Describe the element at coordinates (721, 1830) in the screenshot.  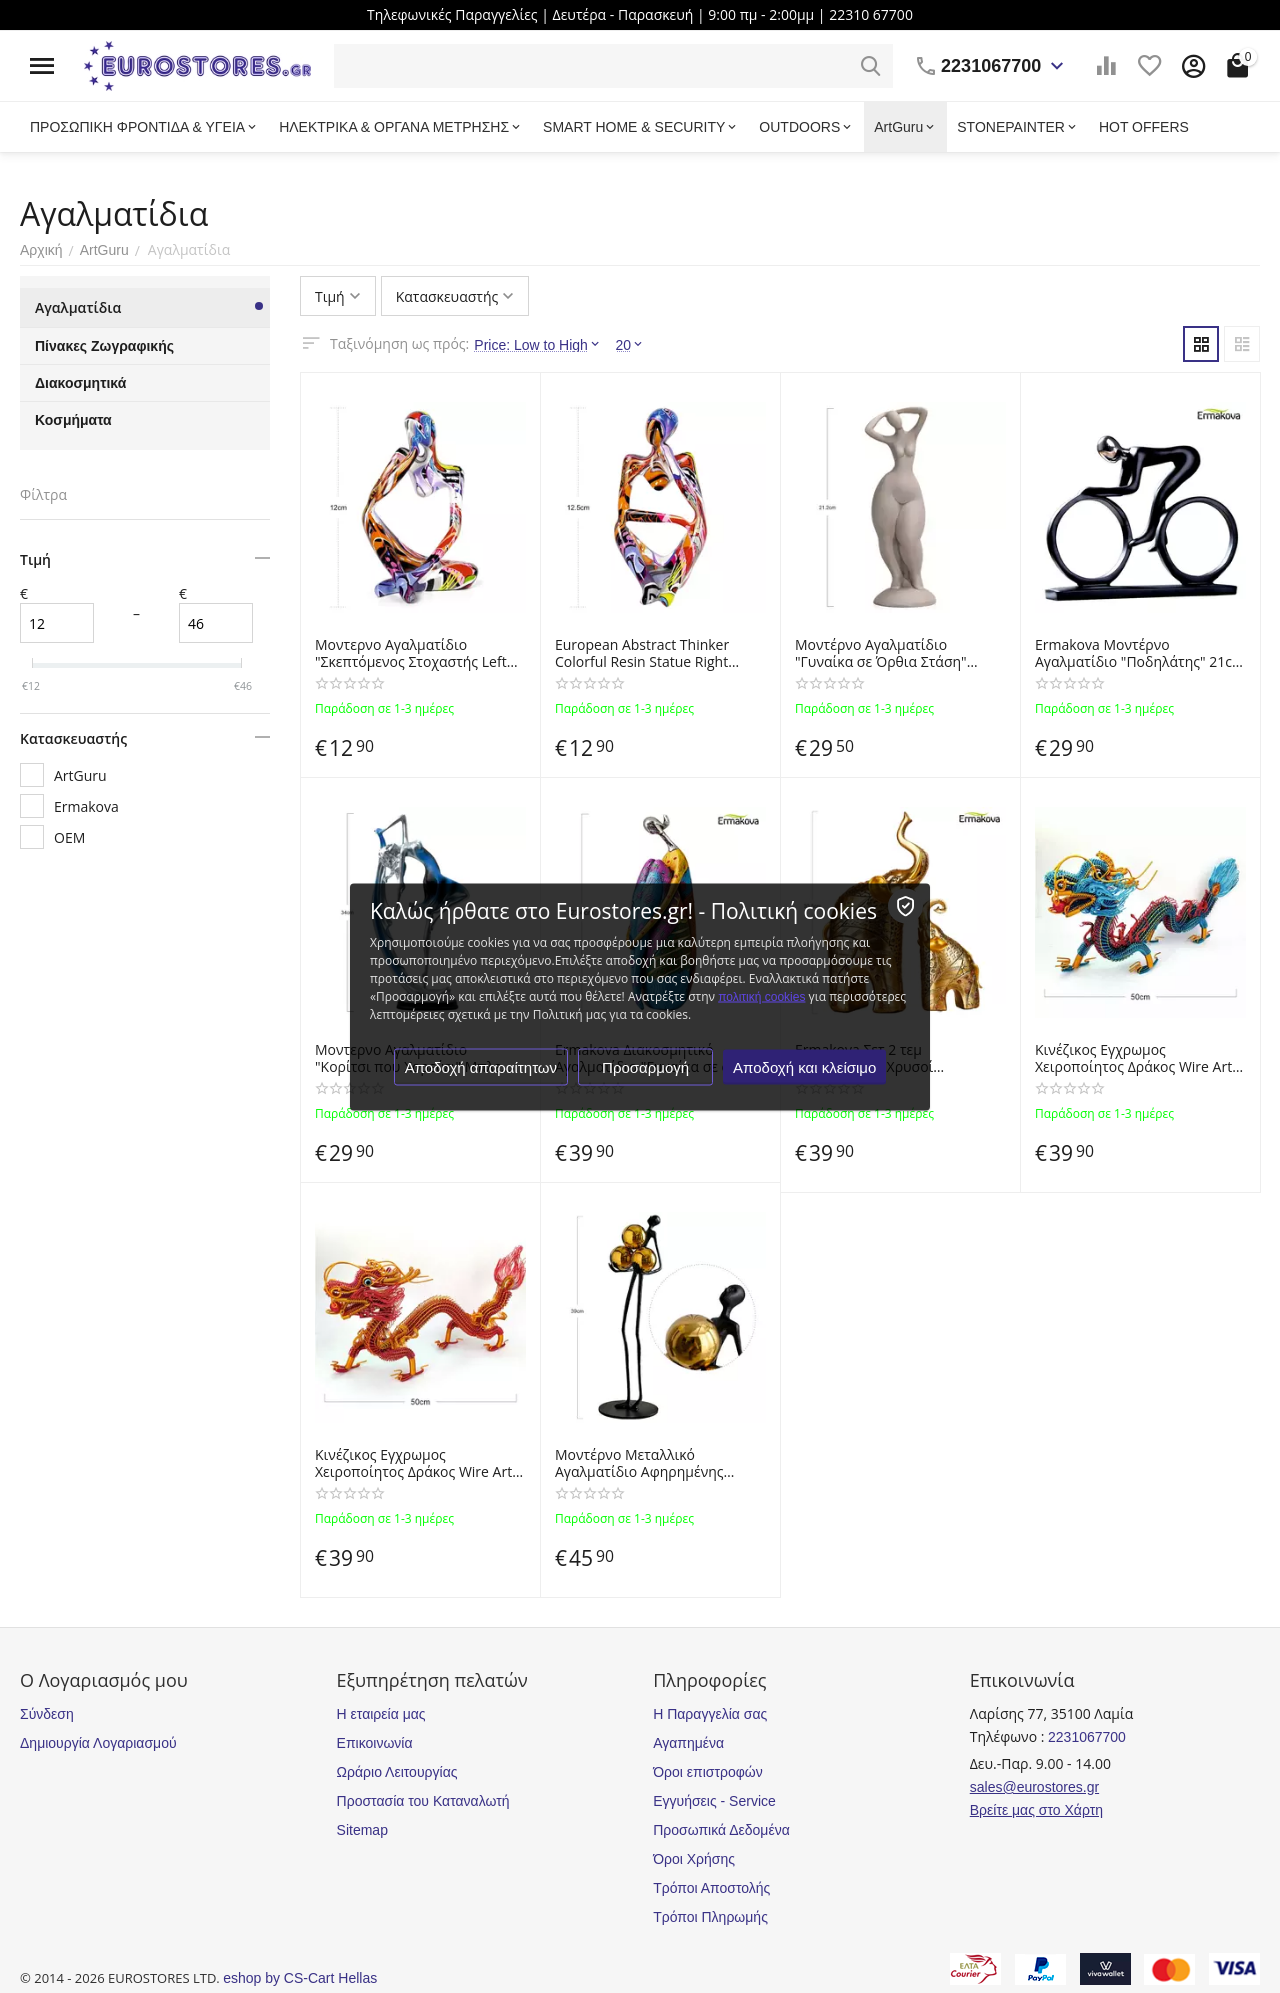
I see `Προσωπικά Δεδομένα` at that location.